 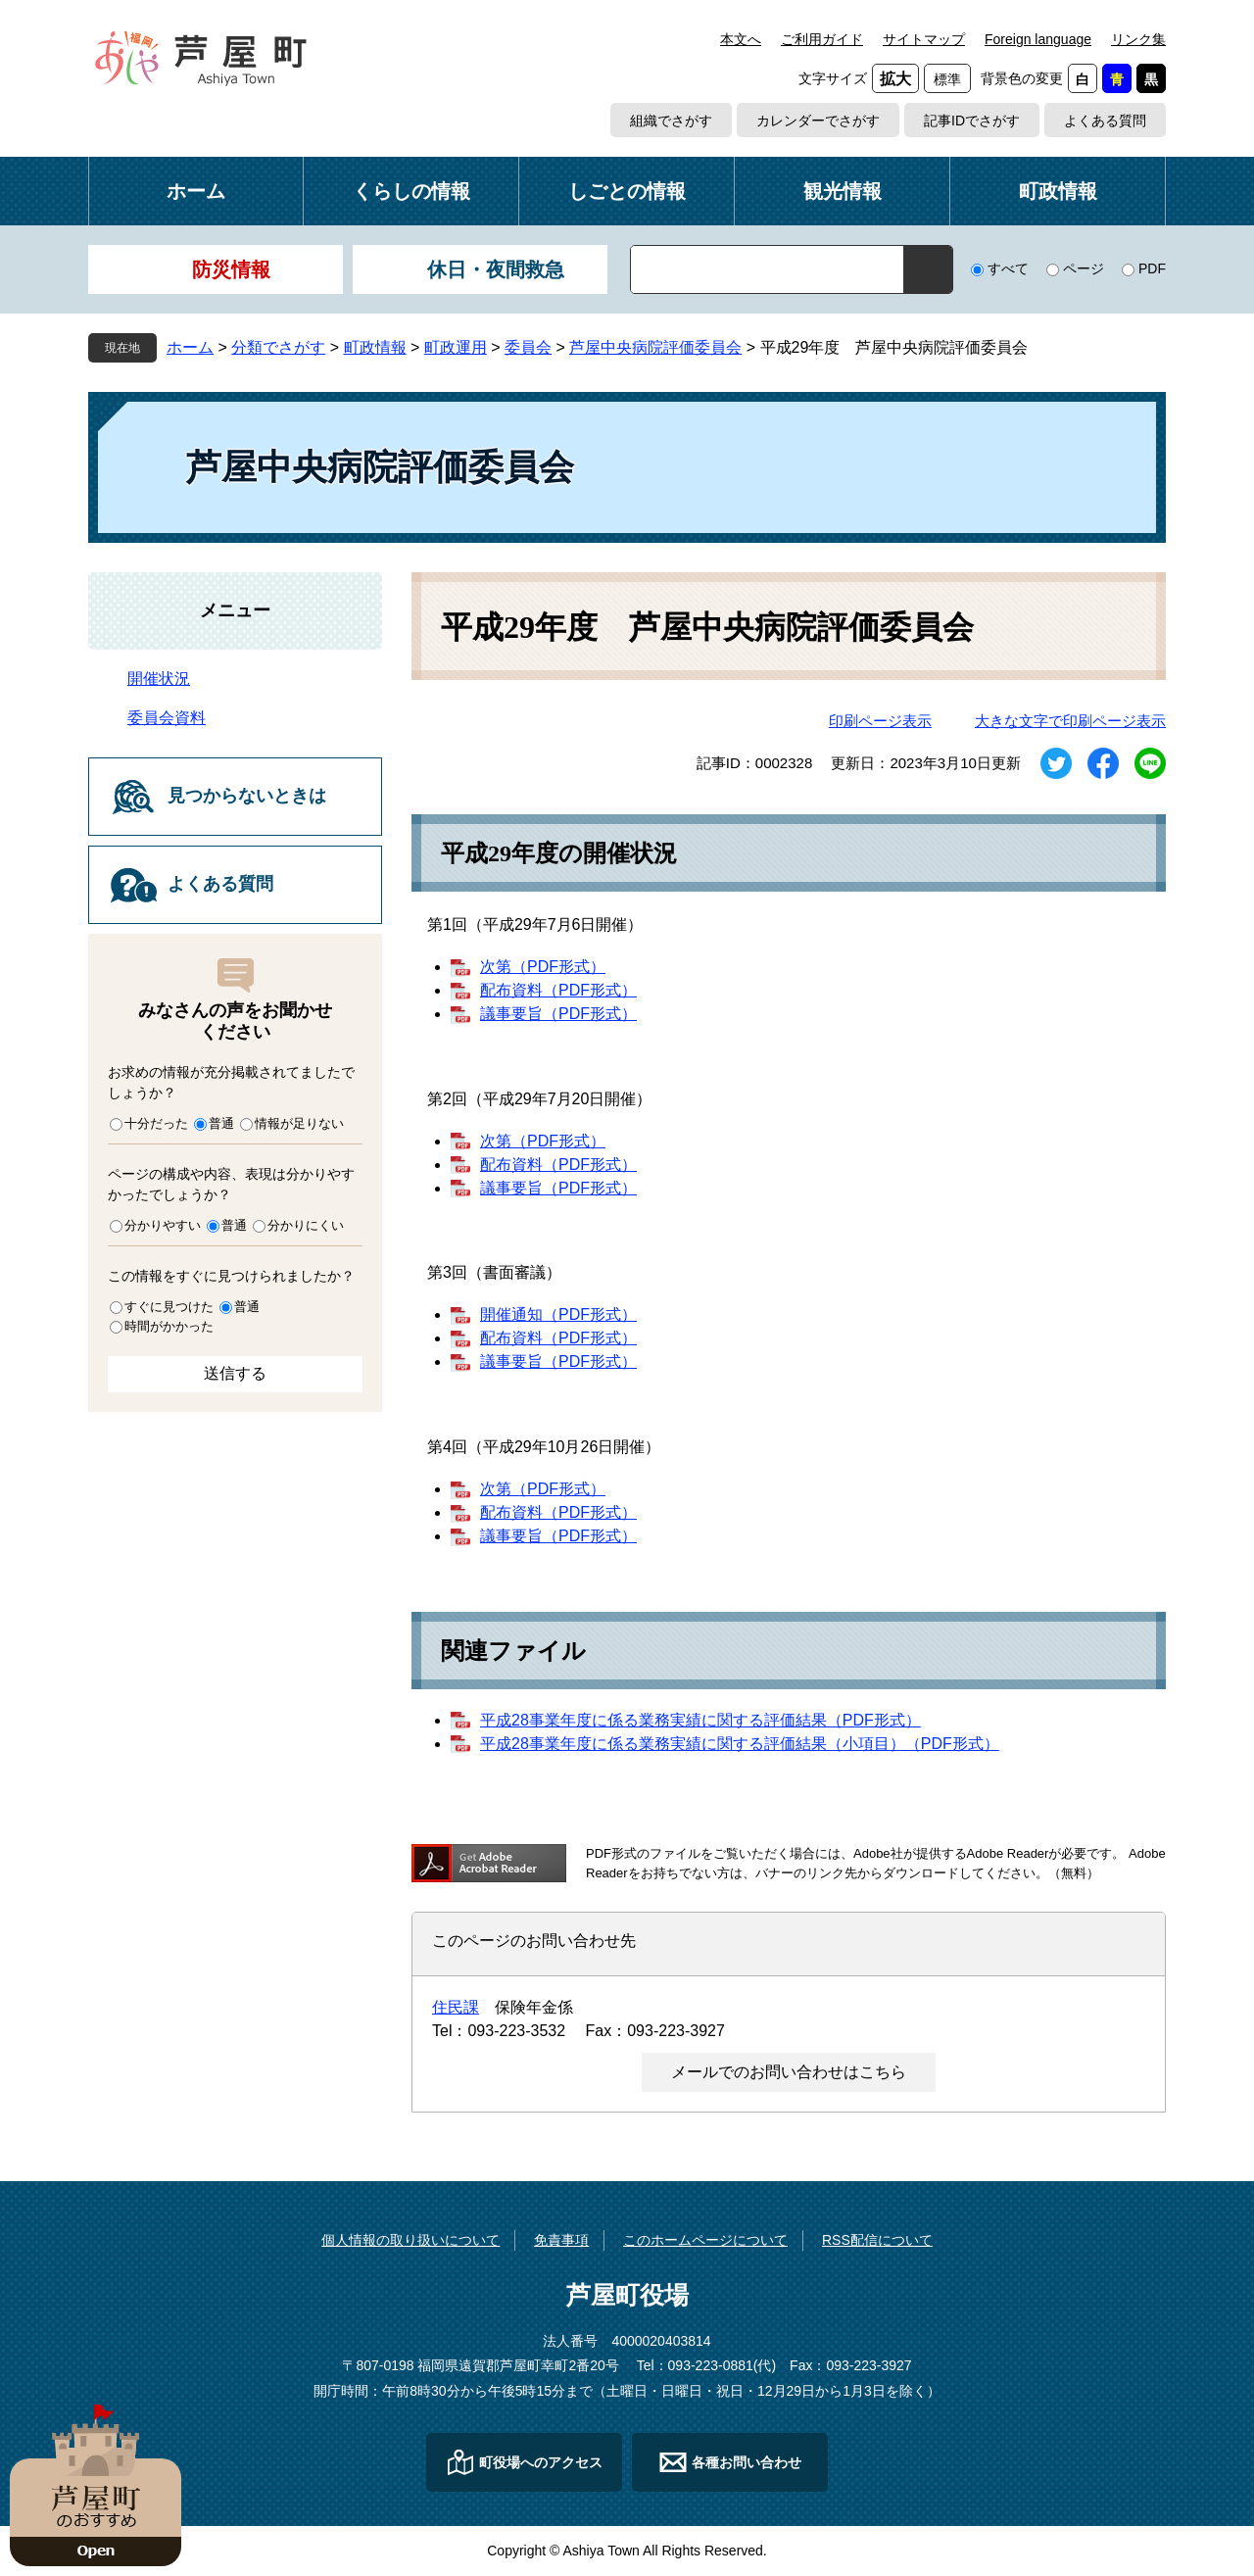 What do you see at coordinates (842, 191) in the screenshot?
I see `観光情報` at bounding box center [842, 191].